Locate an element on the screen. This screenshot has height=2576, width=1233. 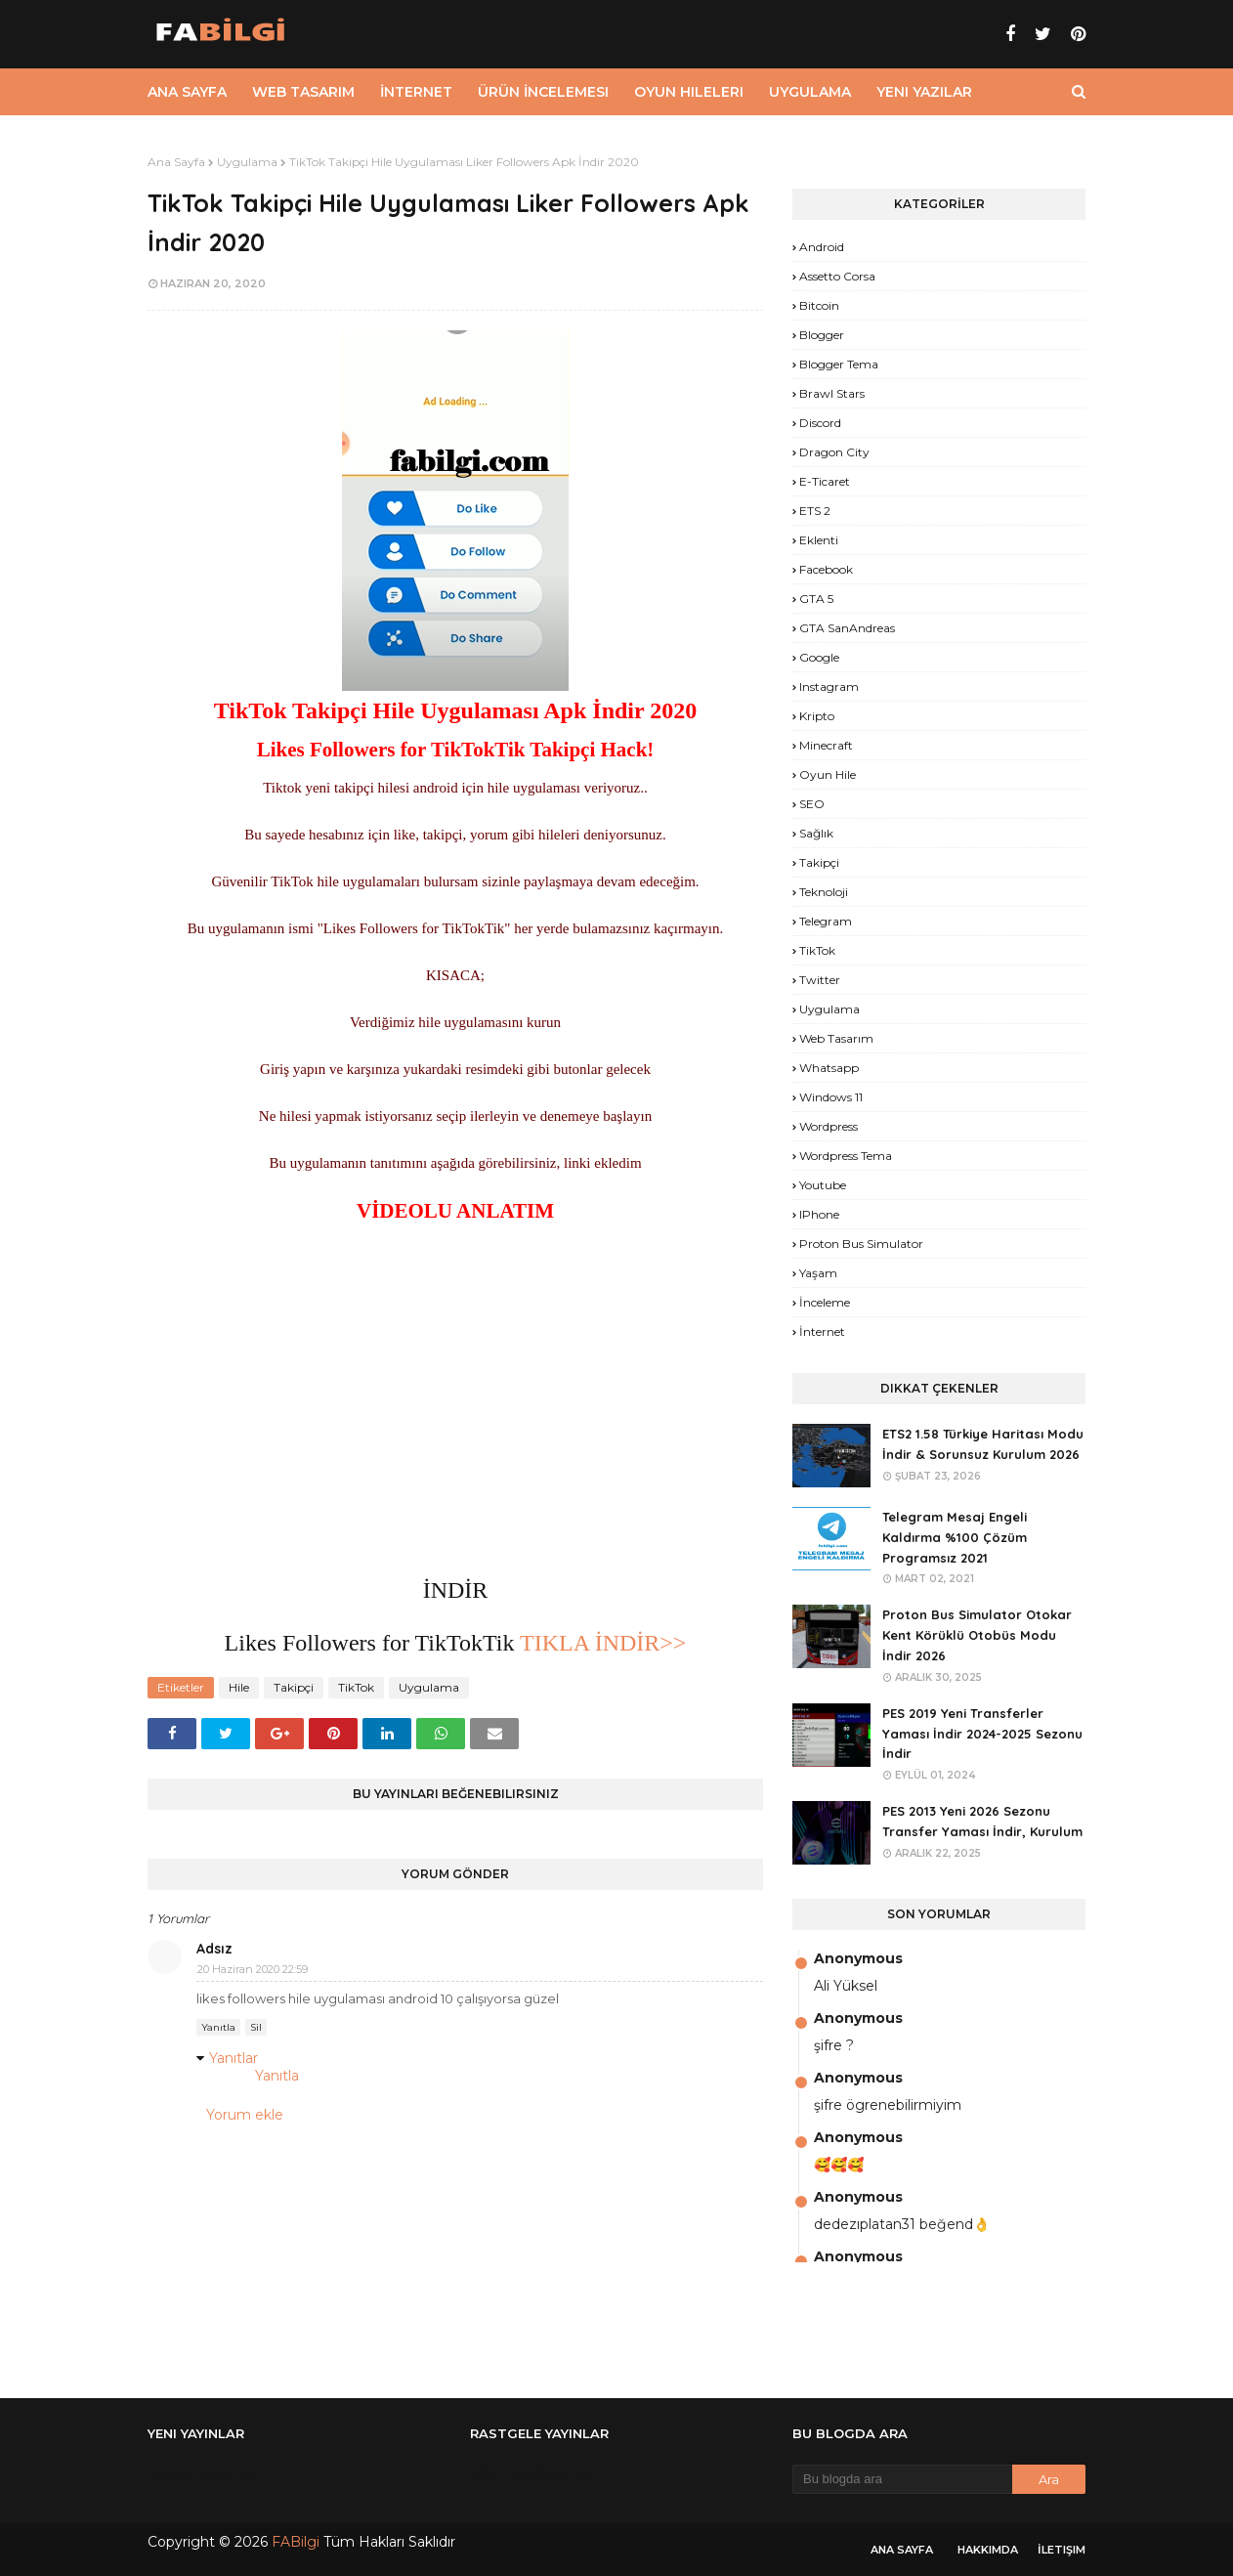
İnternet [menuitem] is located at coordinates (416, 92).